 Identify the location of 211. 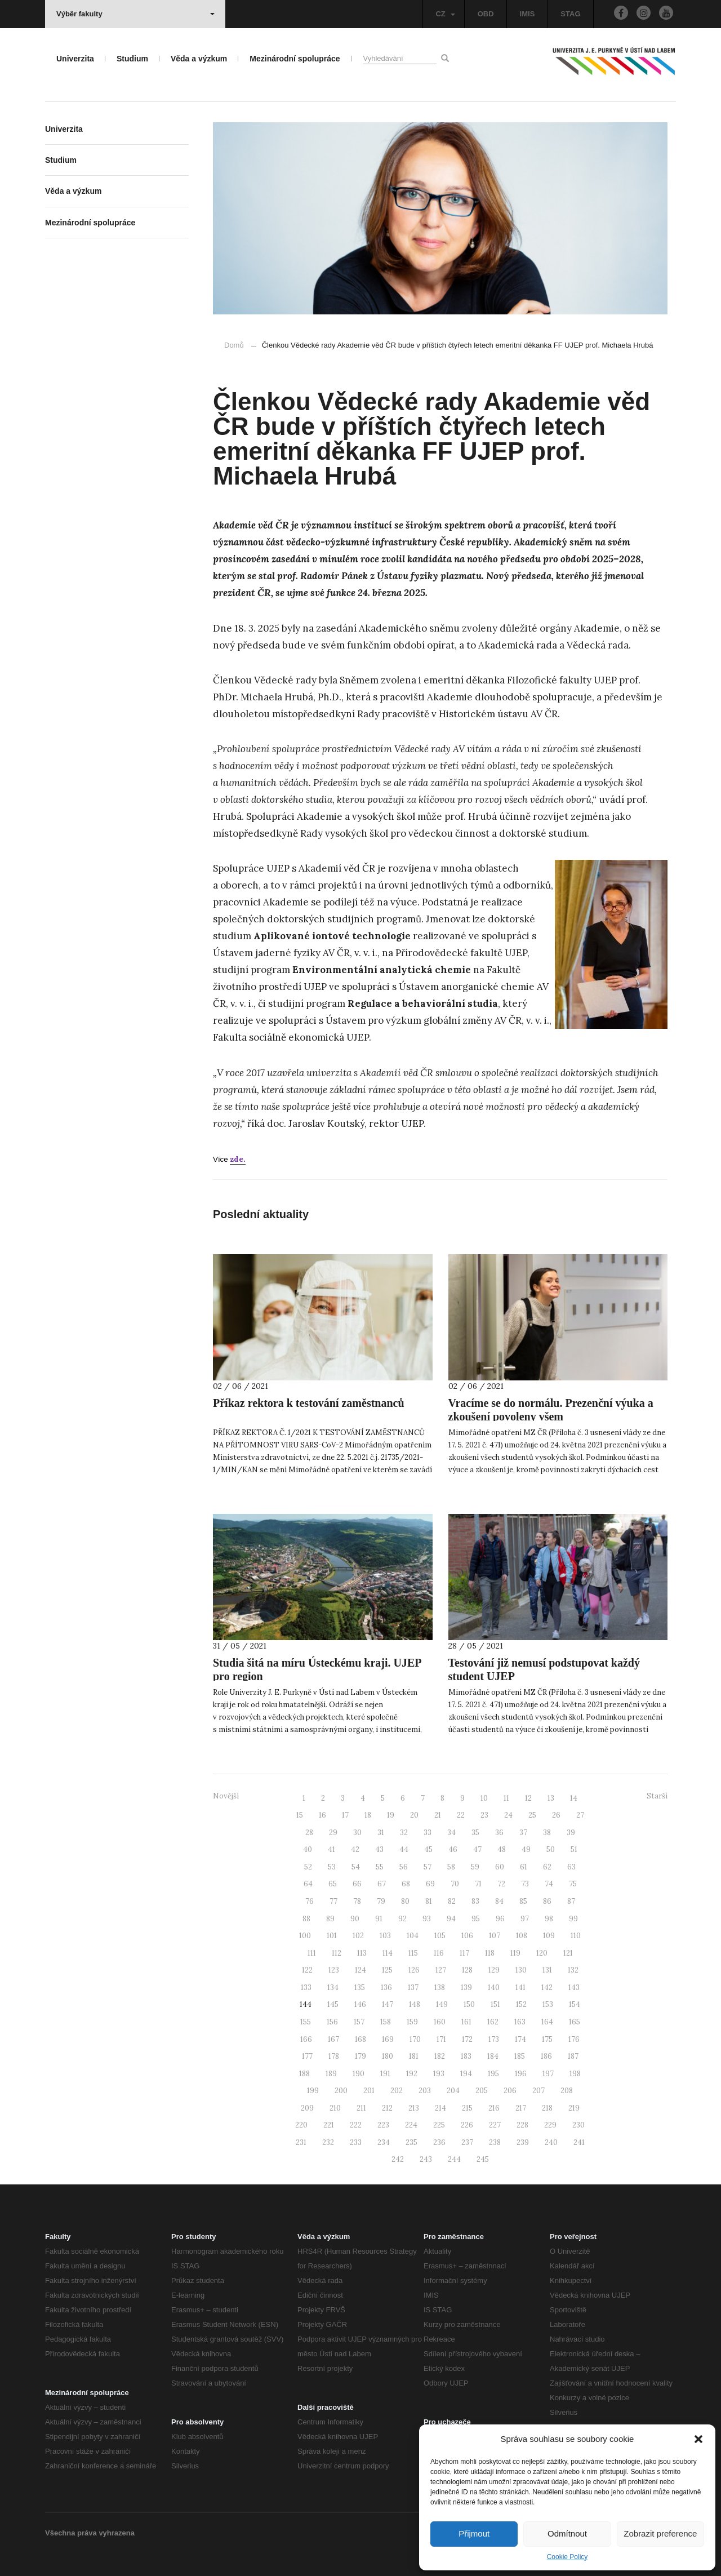
(361, 2108).